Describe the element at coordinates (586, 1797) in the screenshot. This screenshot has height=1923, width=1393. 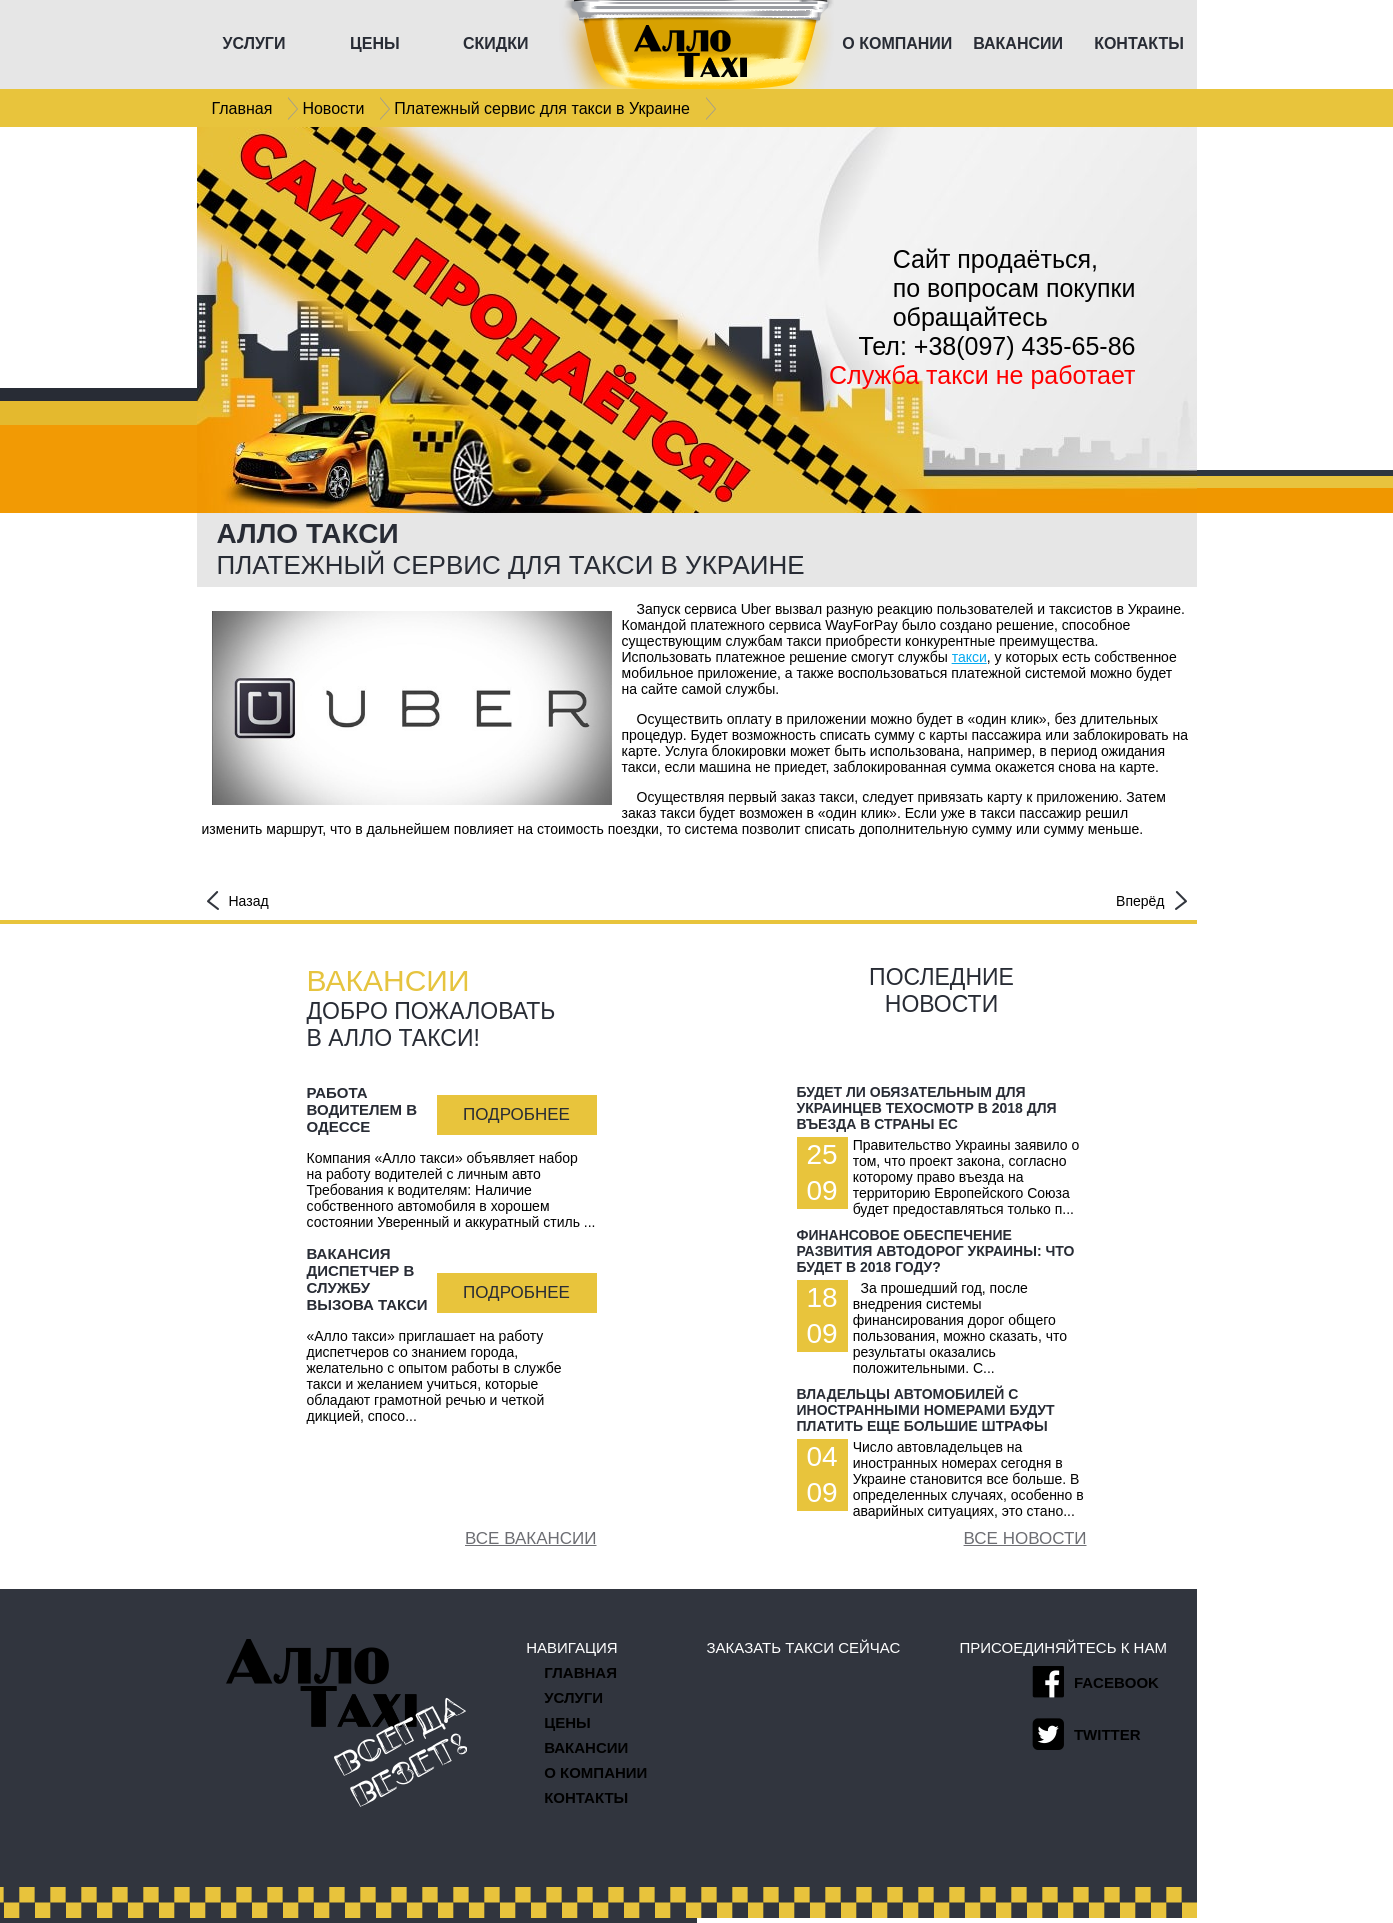
I see `Контакты` at that location.